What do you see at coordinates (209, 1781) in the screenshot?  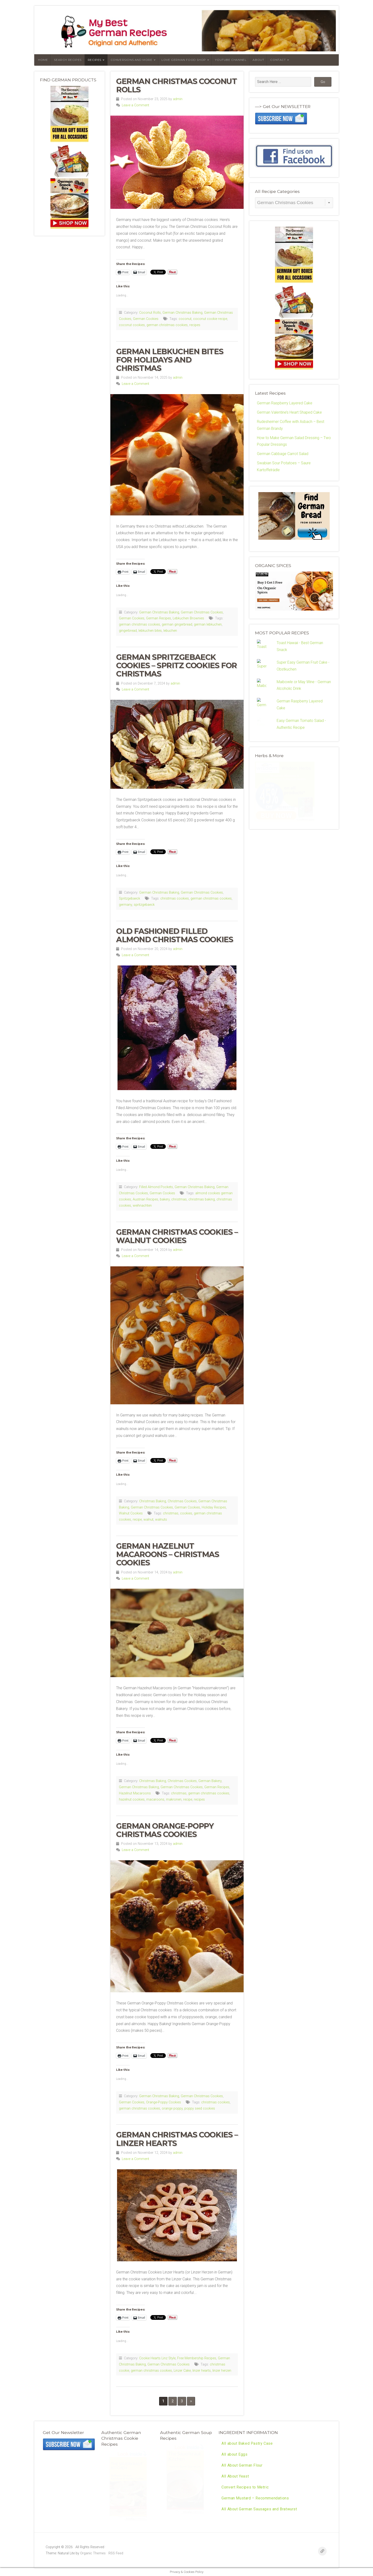 I see `German Bakery` at bounding box center [209, 1781].